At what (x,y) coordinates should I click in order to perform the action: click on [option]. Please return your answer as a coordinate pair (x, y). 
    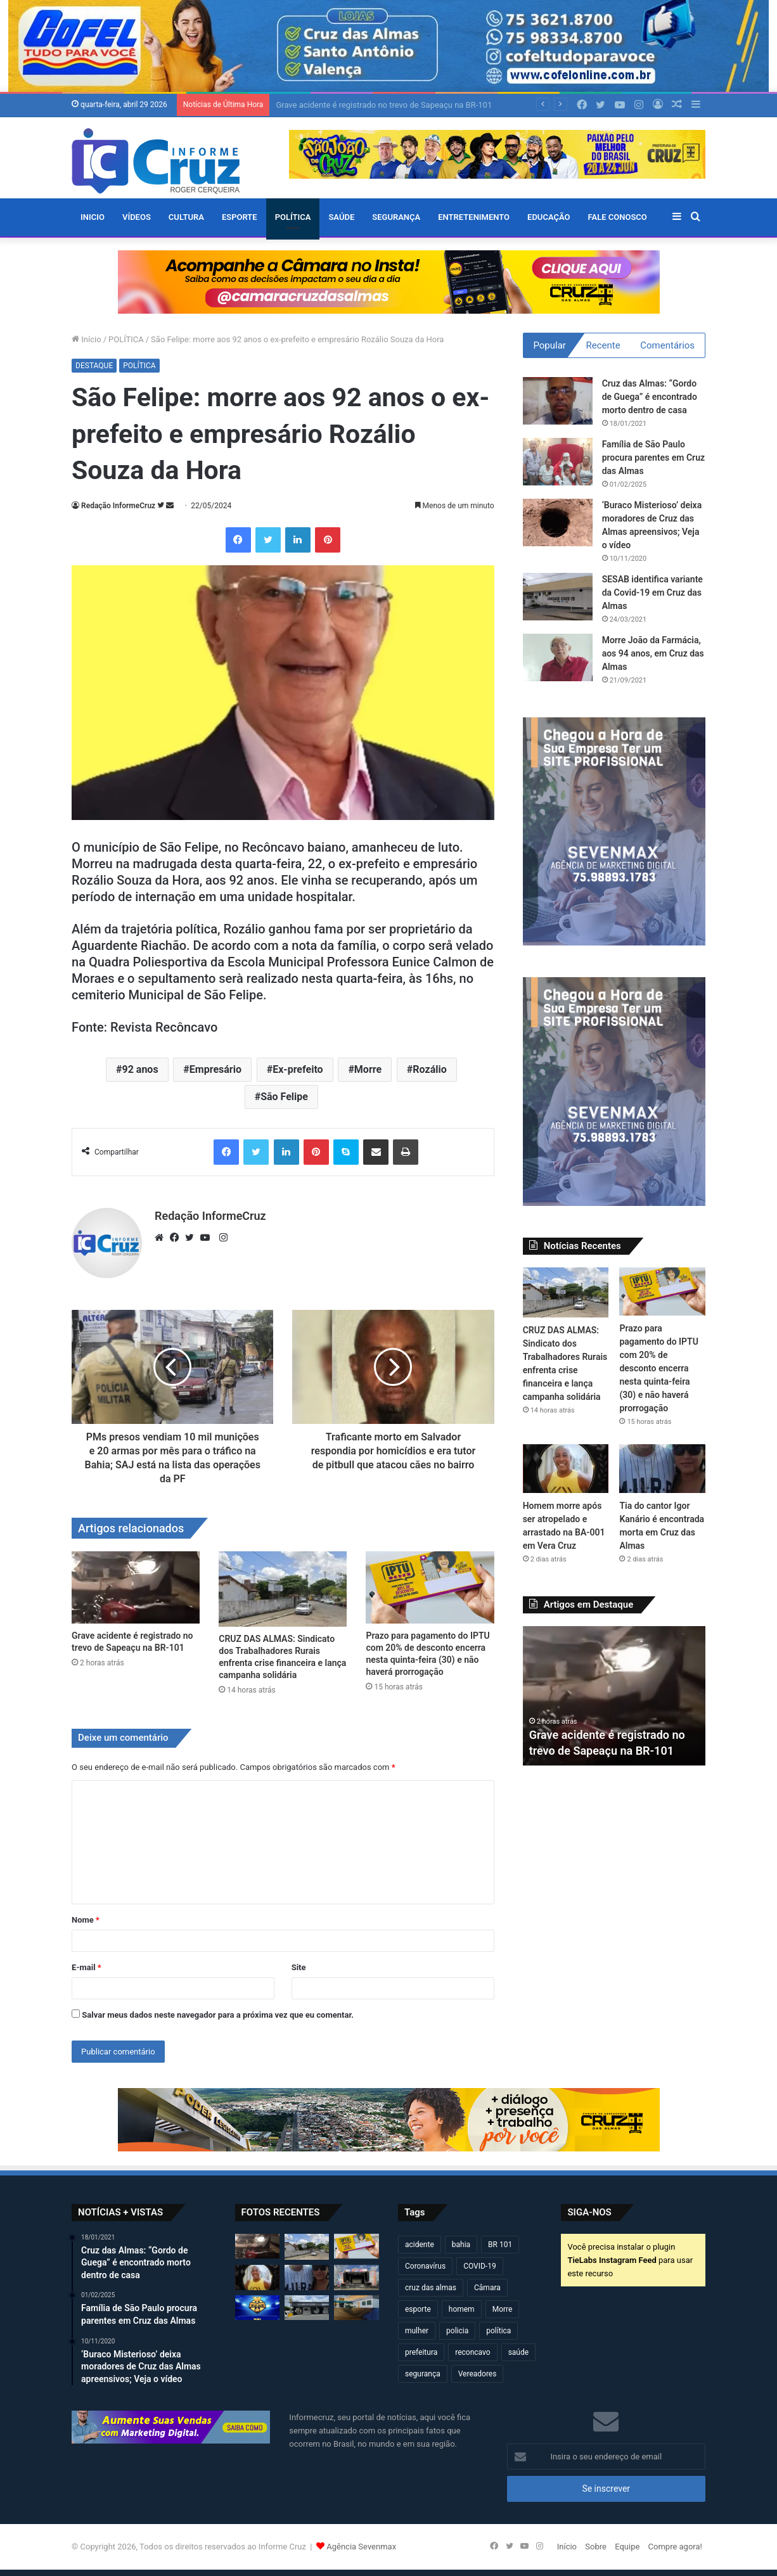
    Looking at the image, I should click on (614, 1695).